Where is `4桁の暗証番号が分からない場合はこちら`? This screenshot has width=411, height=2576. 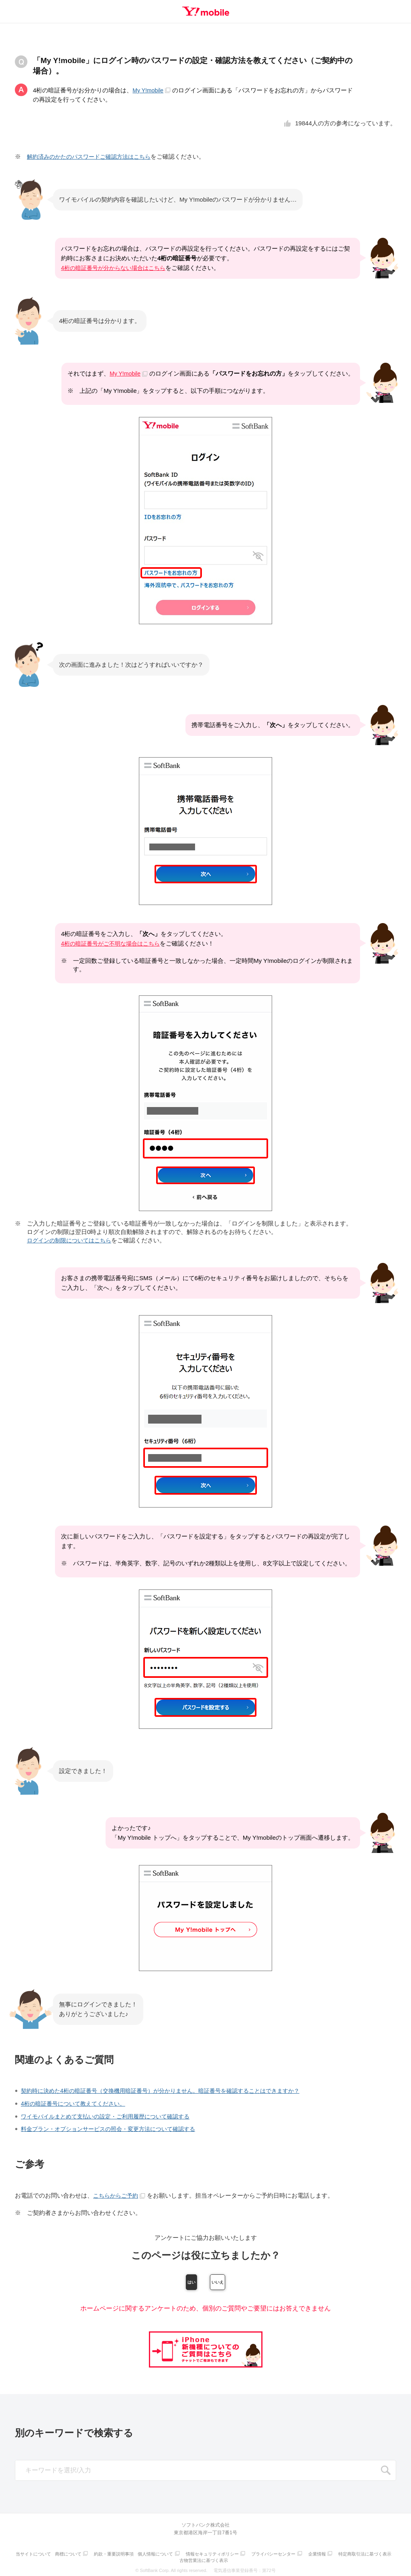 4桁の暗証番号が分からない場合はこちら is located at coordinates (117, 267).